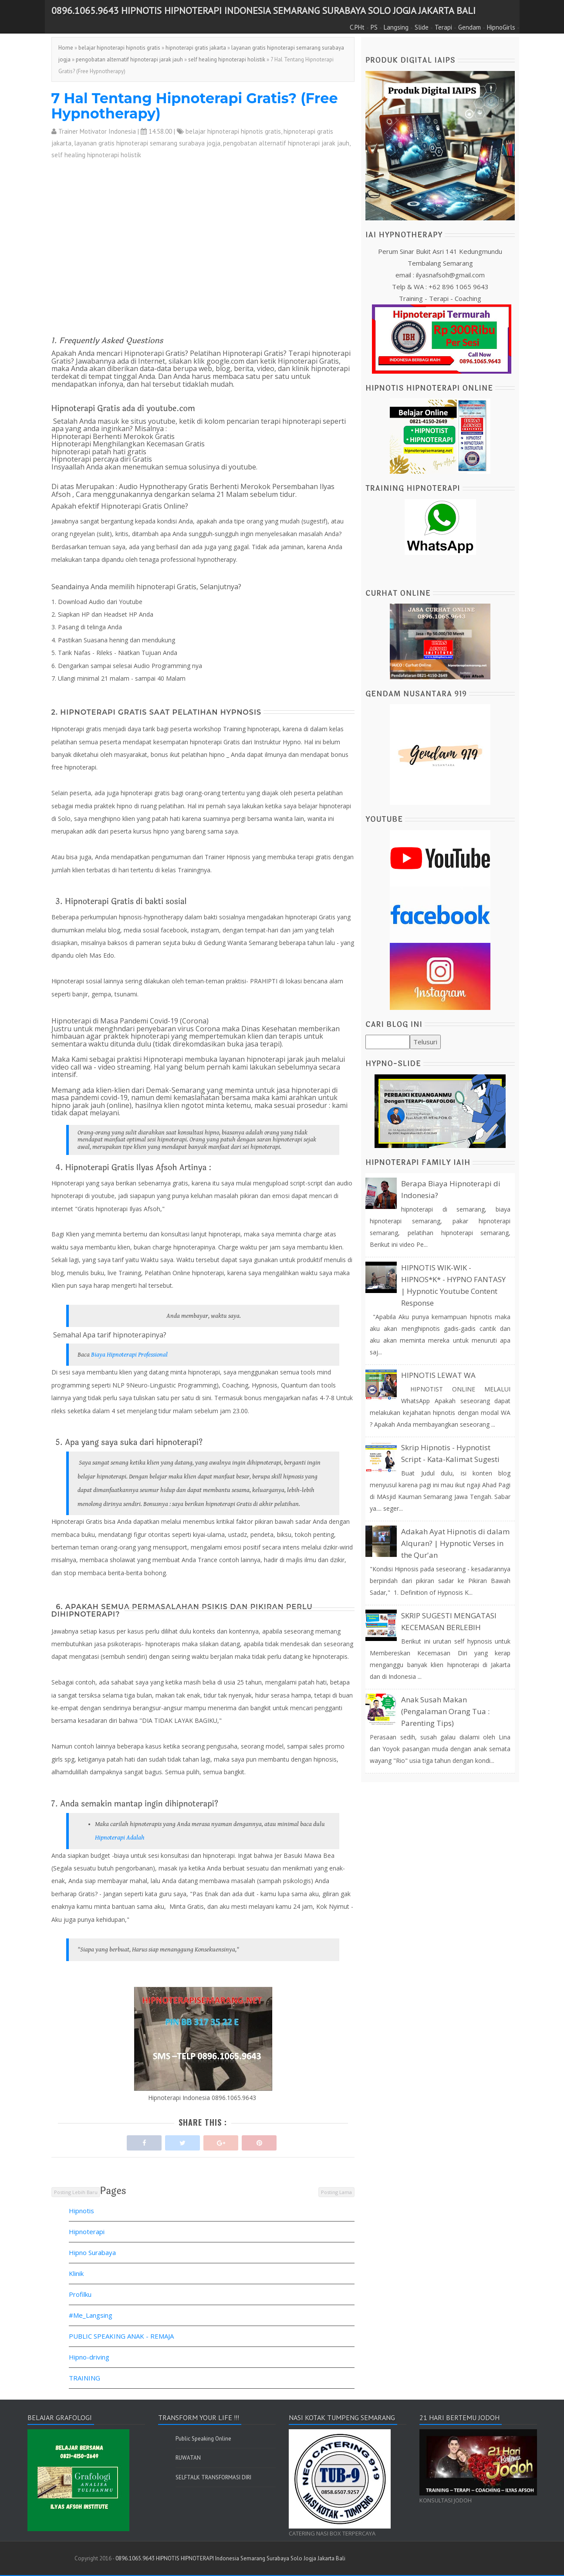 This screenshot has width=564, height=2576. I want to click on Hipno Surabaya, so click(92, 2252).